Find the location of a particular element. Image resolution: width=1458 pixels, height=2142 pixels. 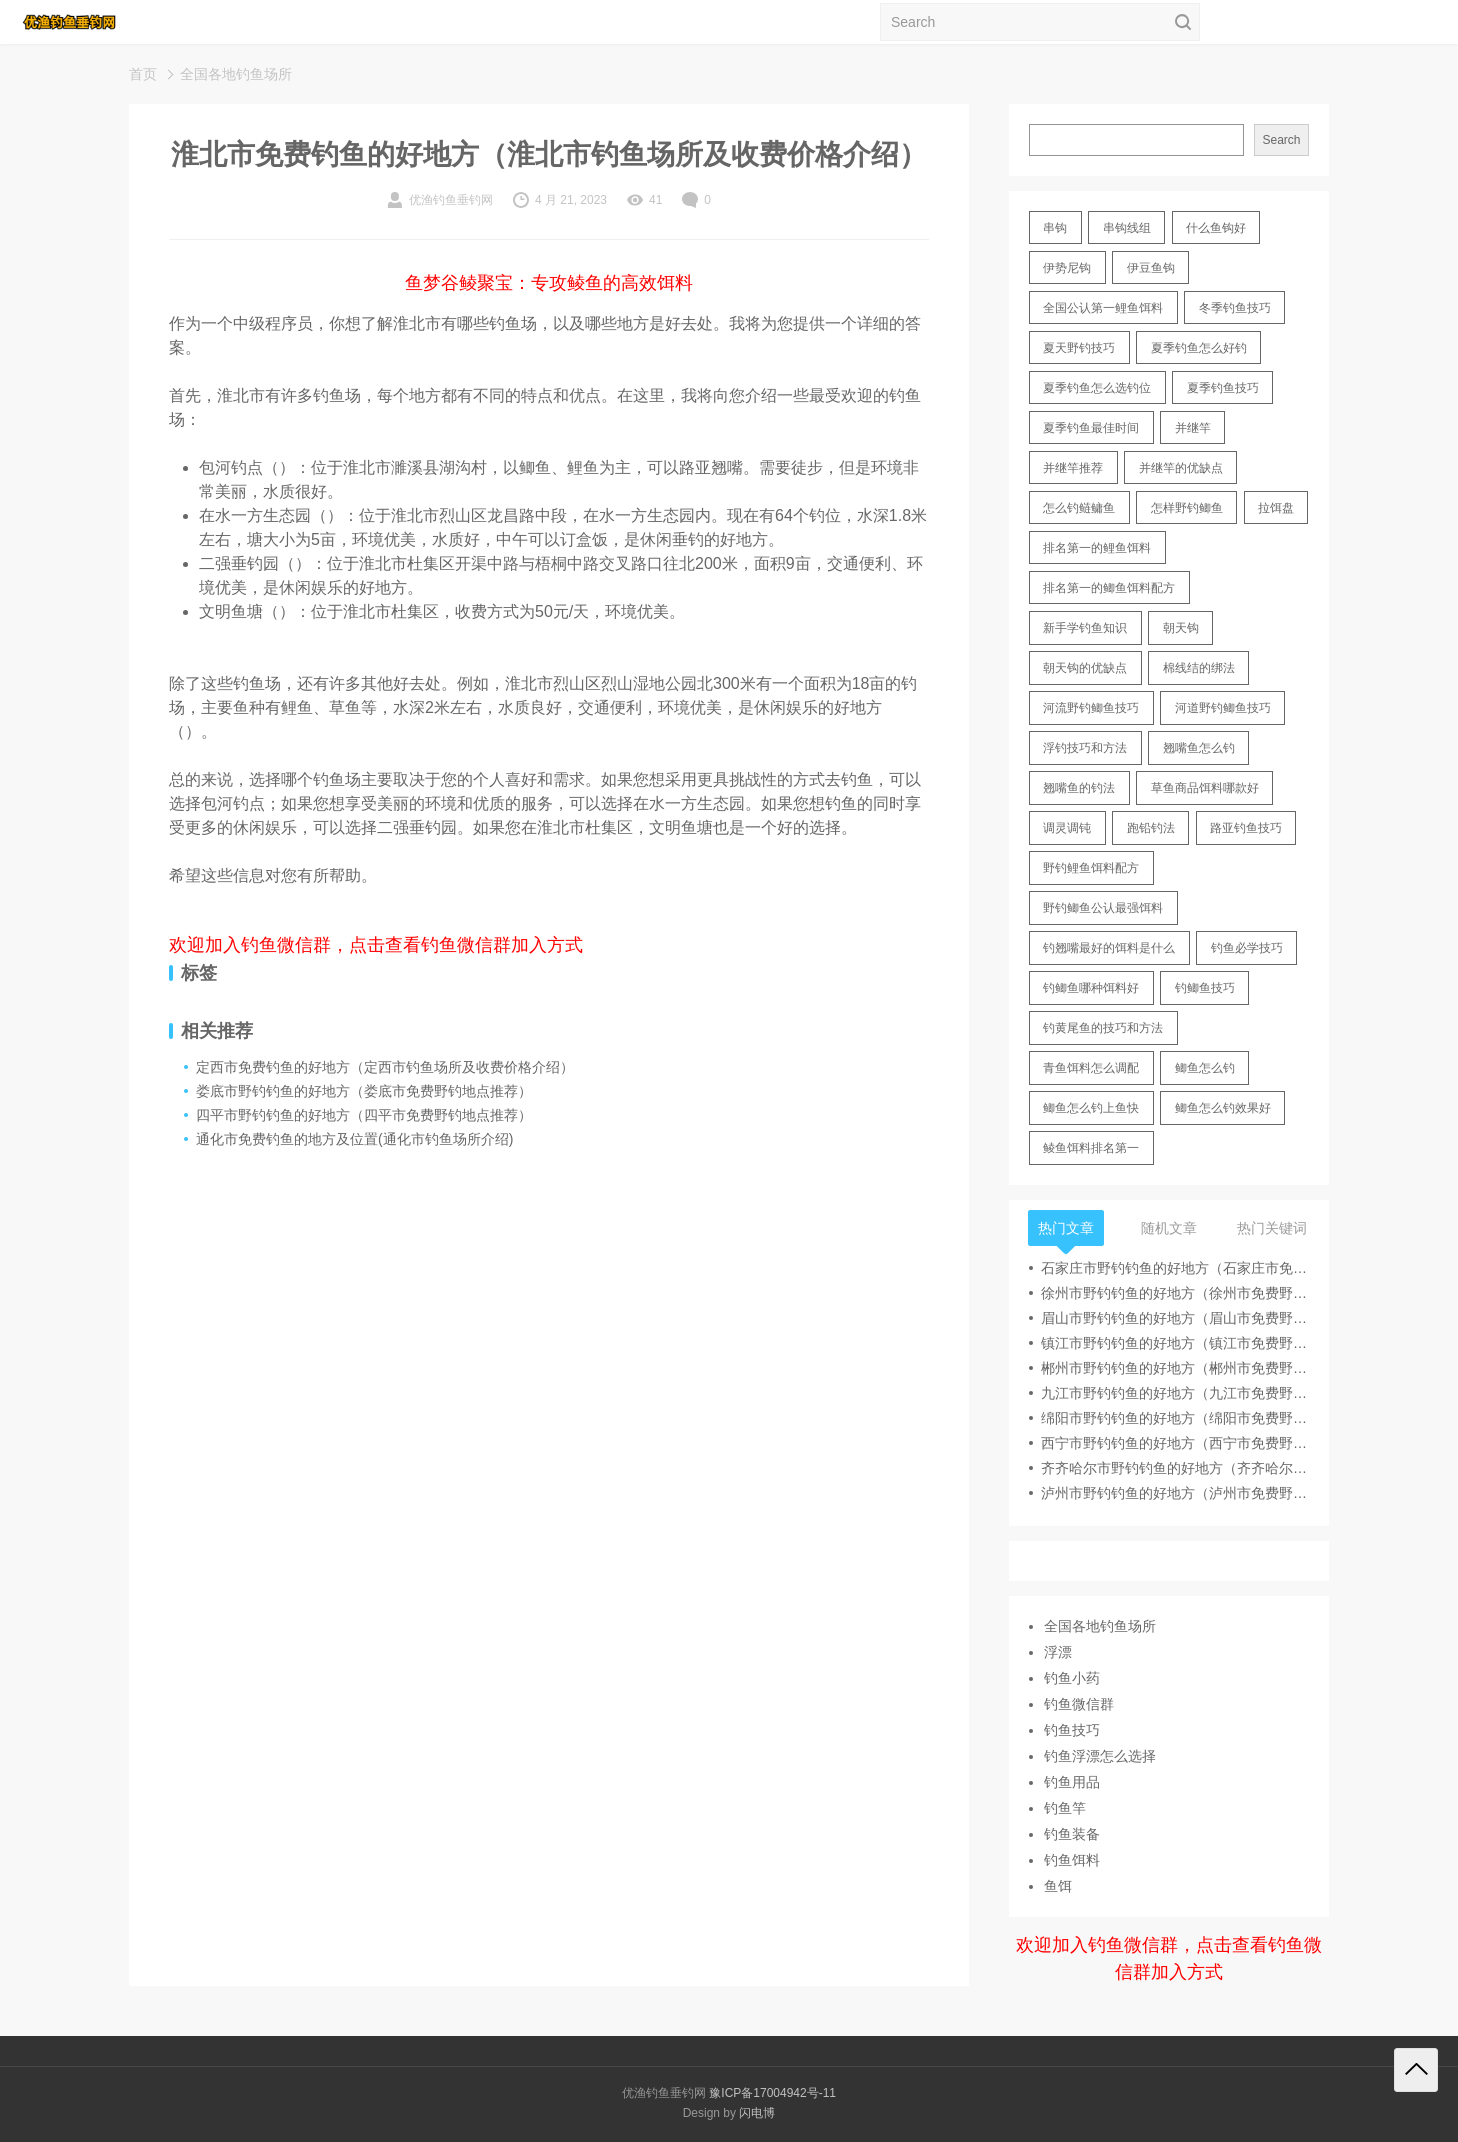

钓黄尾鱼的技巧和方法 [钓黄尾鱼的技巧和方法 (15 items)] is located at coordinates (1103, 1028).